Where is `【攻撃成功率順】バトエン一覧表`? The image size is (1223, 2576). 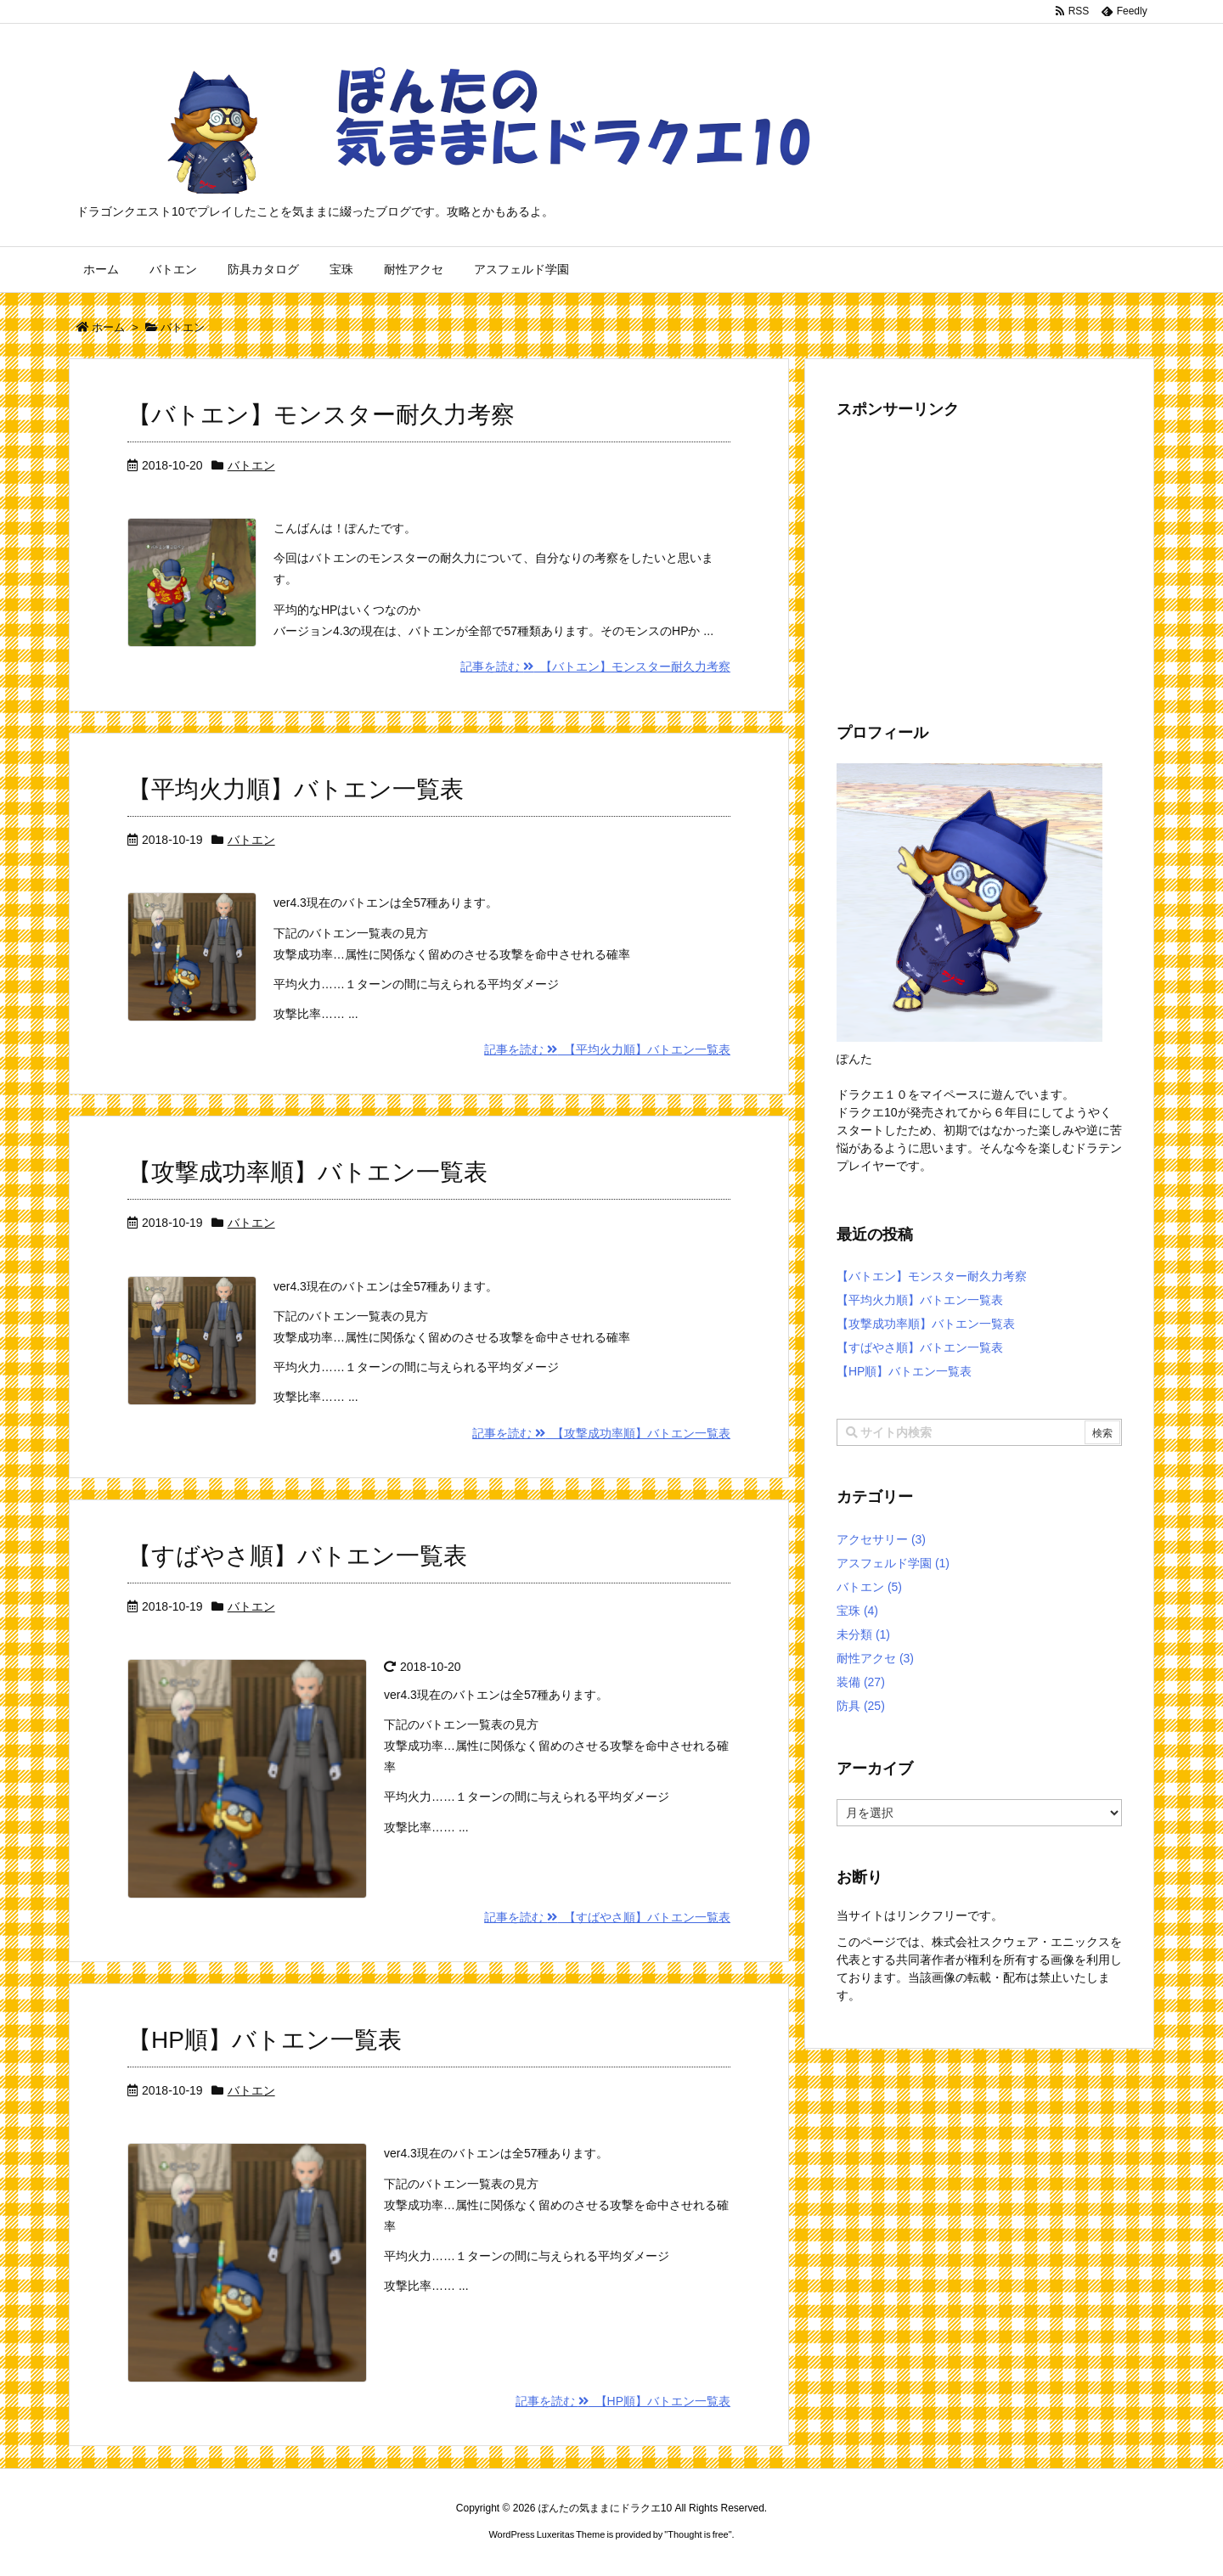 【攻撃成功率順】バトエン一覧表 is located at coordinates (307, 1172).